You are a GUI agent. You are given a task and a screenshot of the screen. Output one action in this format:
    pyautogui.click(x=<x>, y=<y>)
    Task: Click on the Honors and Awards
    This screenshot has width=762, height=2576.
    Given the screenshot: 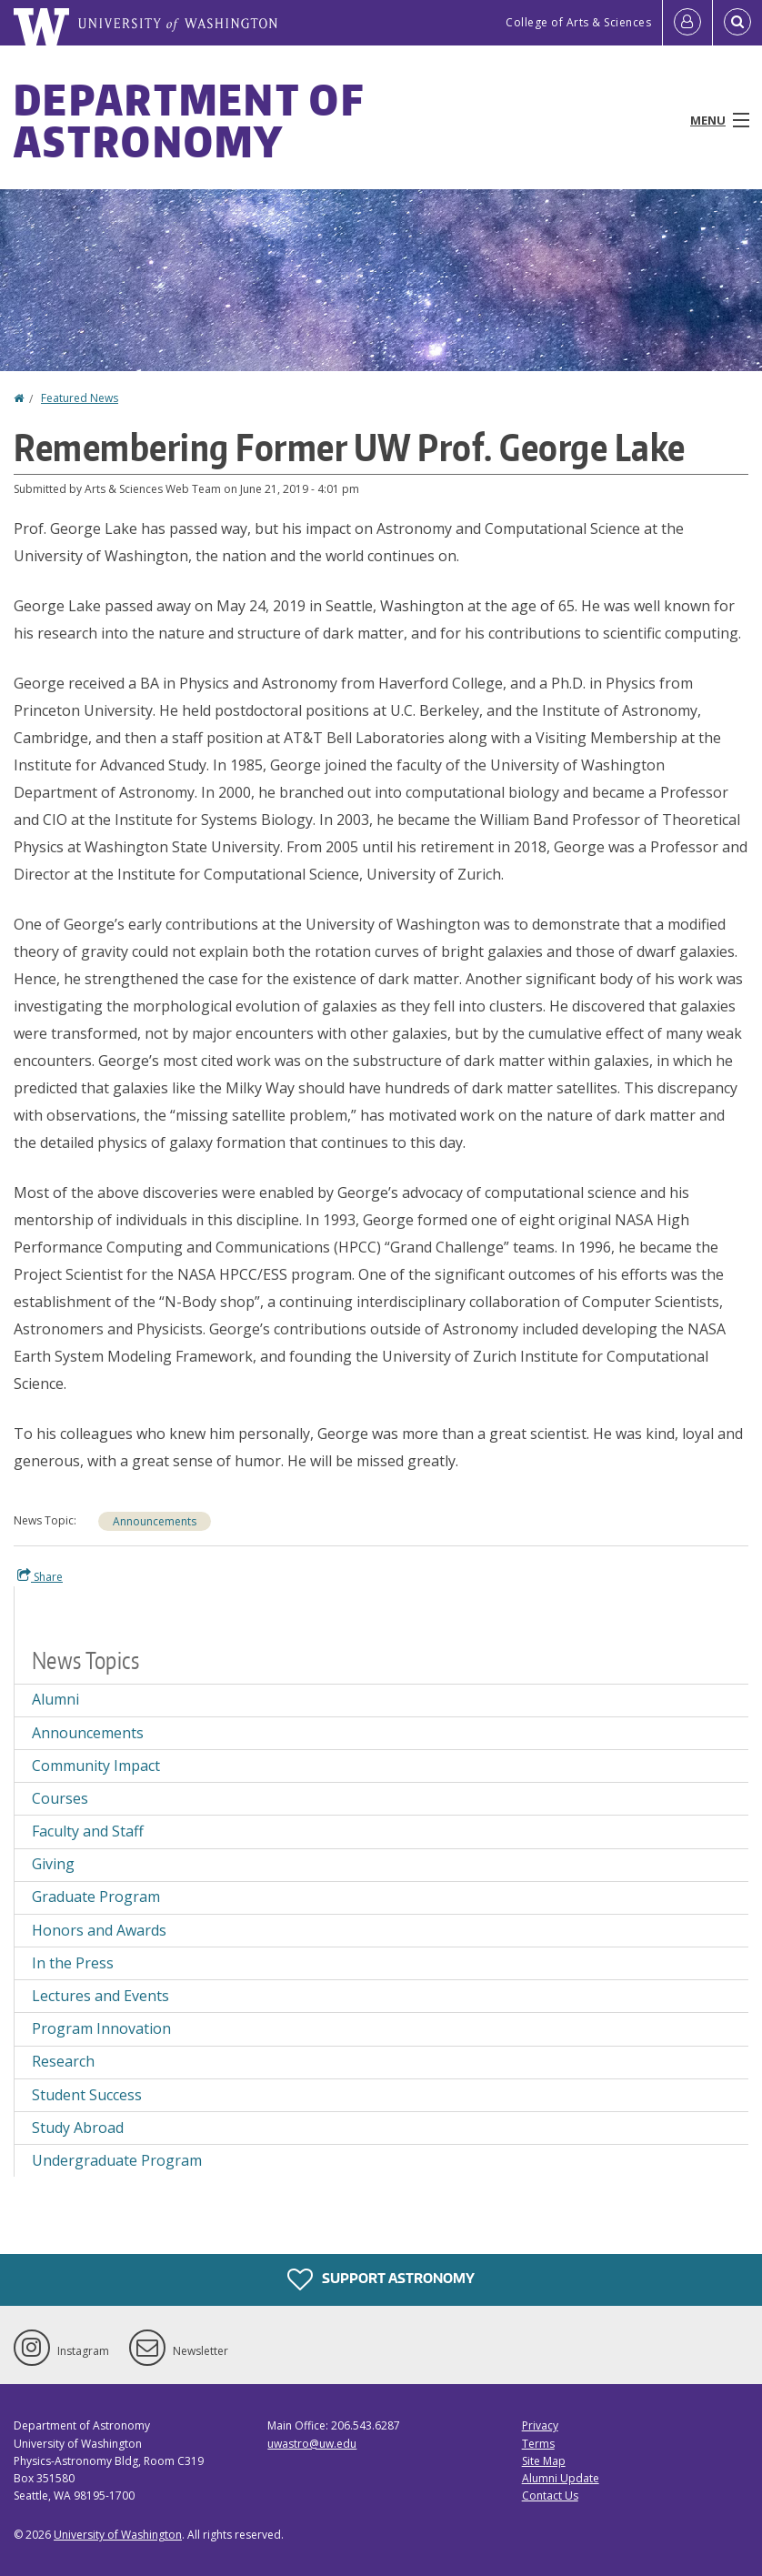 What is the action you would take?
    pyautogui.click(x=99, y=1930)
    